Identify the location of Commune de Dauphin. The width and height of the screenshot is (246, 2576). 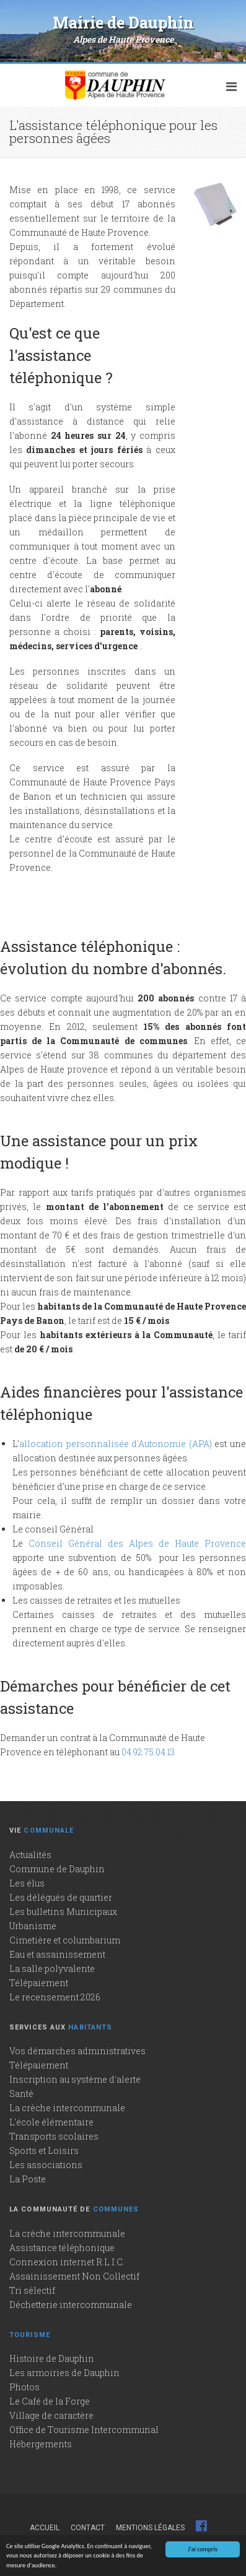
(57, 1869).